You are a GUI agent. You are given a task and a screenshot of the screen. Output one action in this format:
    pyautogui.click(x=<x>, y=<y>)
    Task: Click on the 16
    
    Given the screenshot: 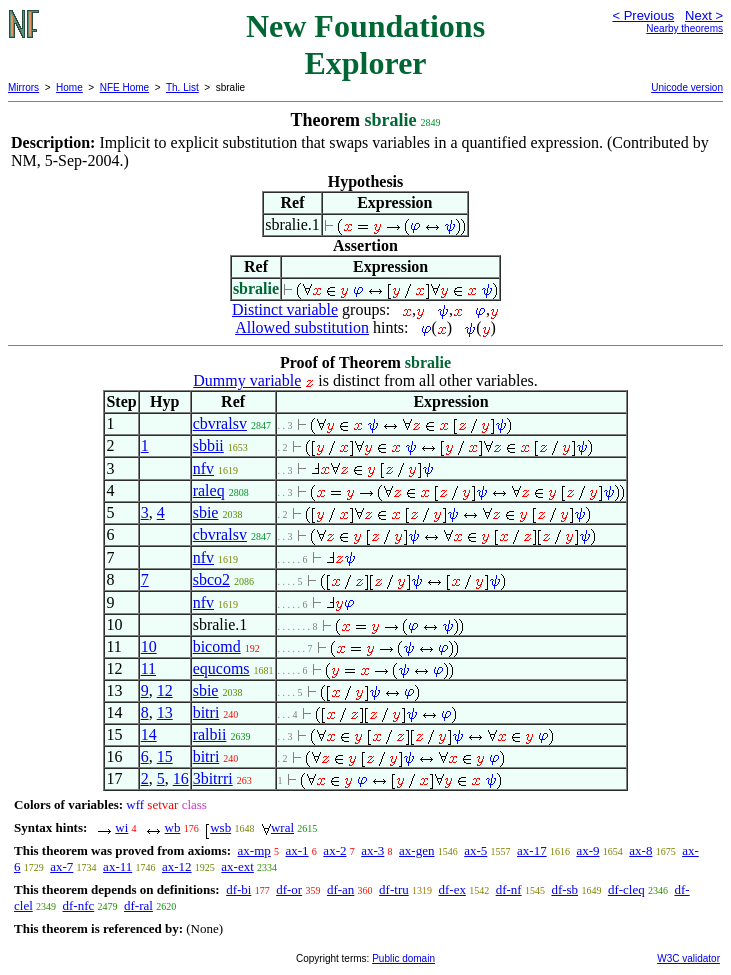 What is the action you would take?
    pyautogui.click(x=181, y=778)
    